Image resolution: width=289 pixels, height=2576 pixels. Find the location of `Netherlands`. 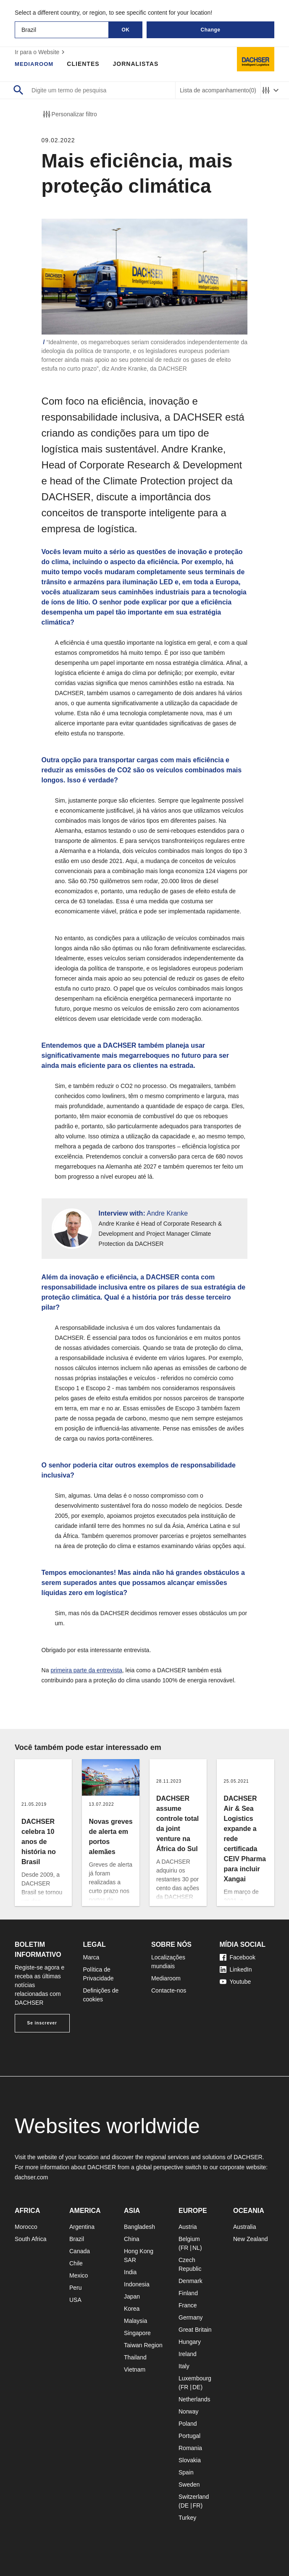

Netherlands is located at coordinates (194, 2399).